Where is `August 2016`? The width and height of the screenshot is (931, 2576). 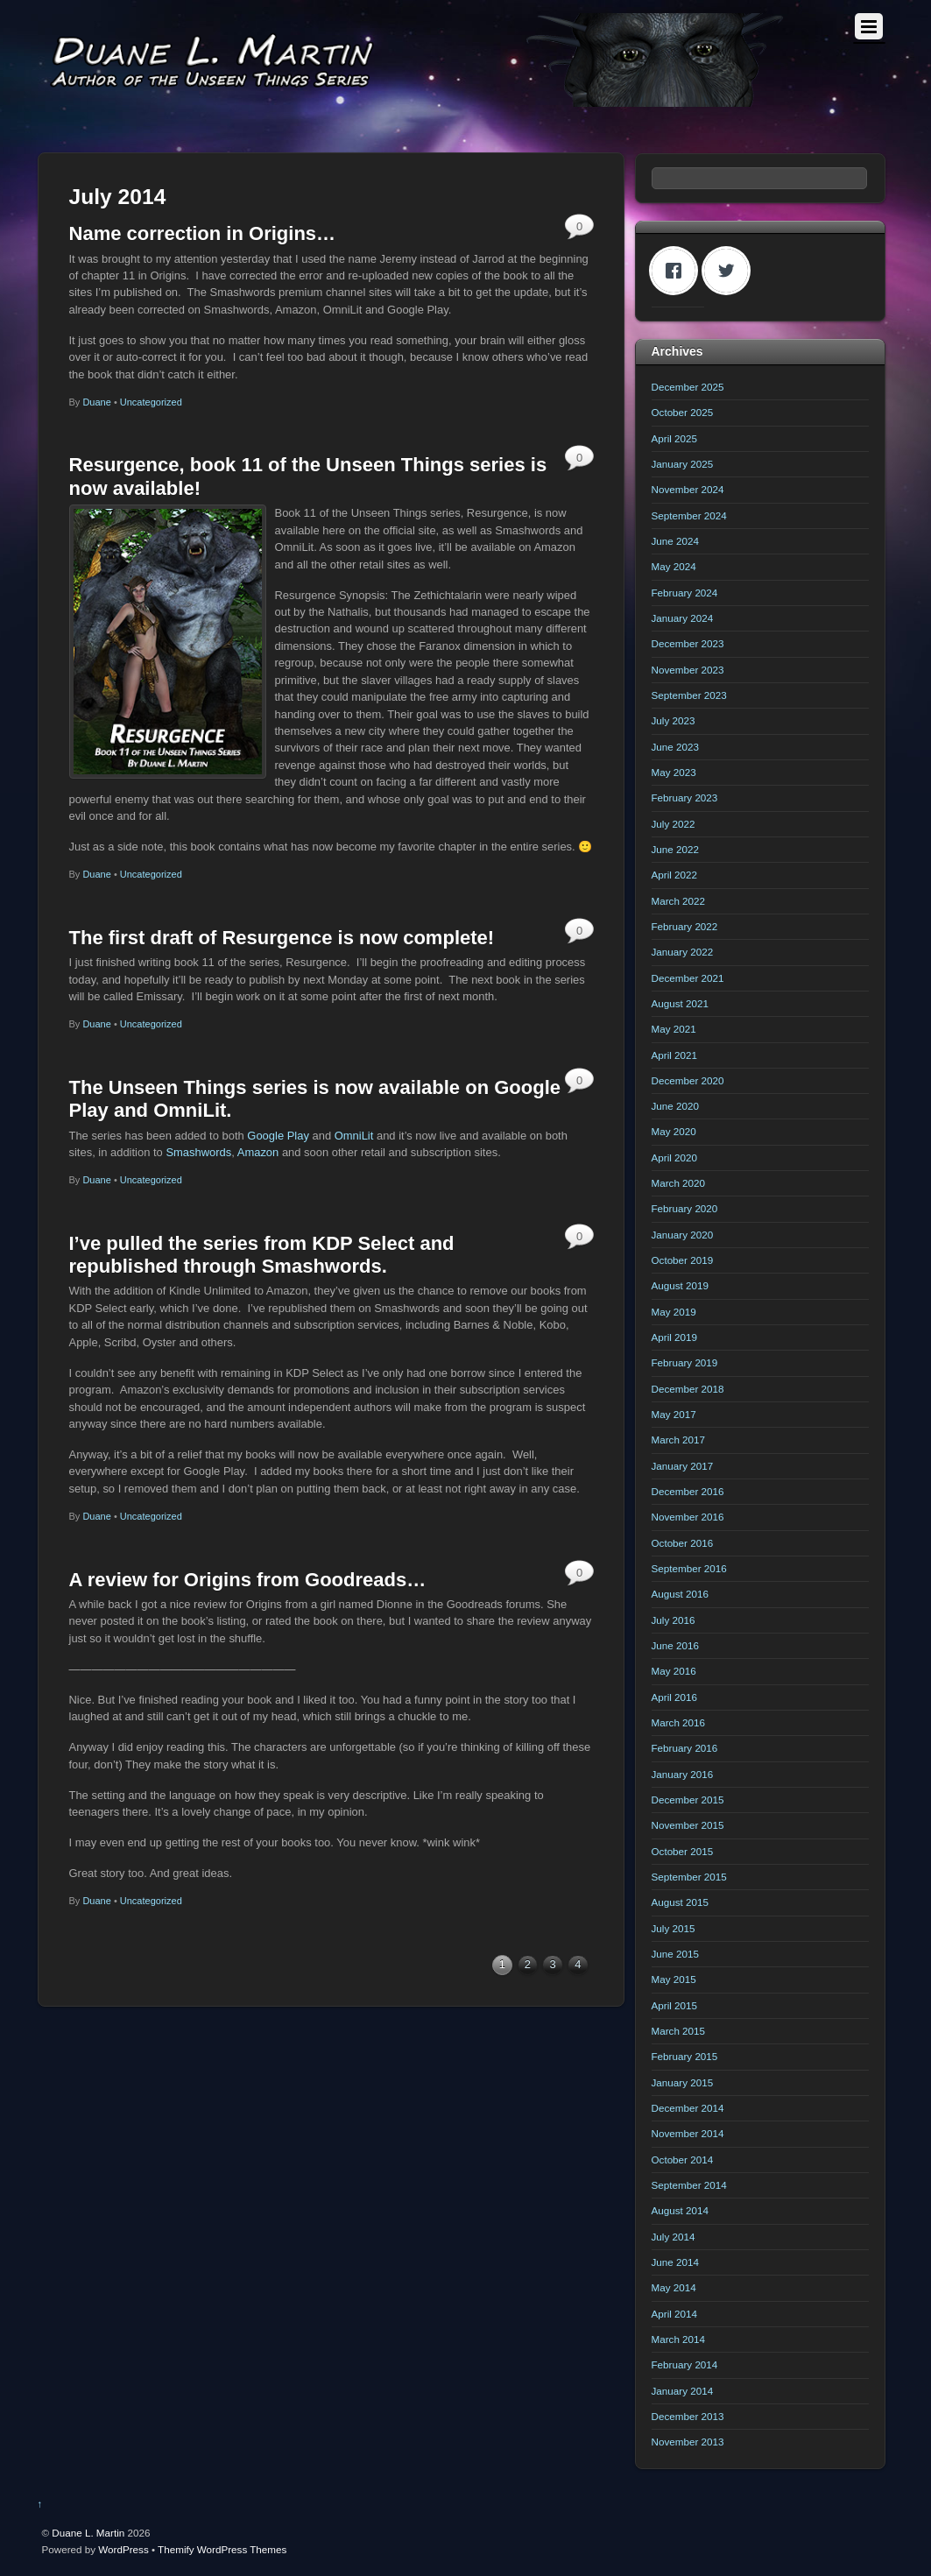 August 2016 is located at coordinates (680, 1593).